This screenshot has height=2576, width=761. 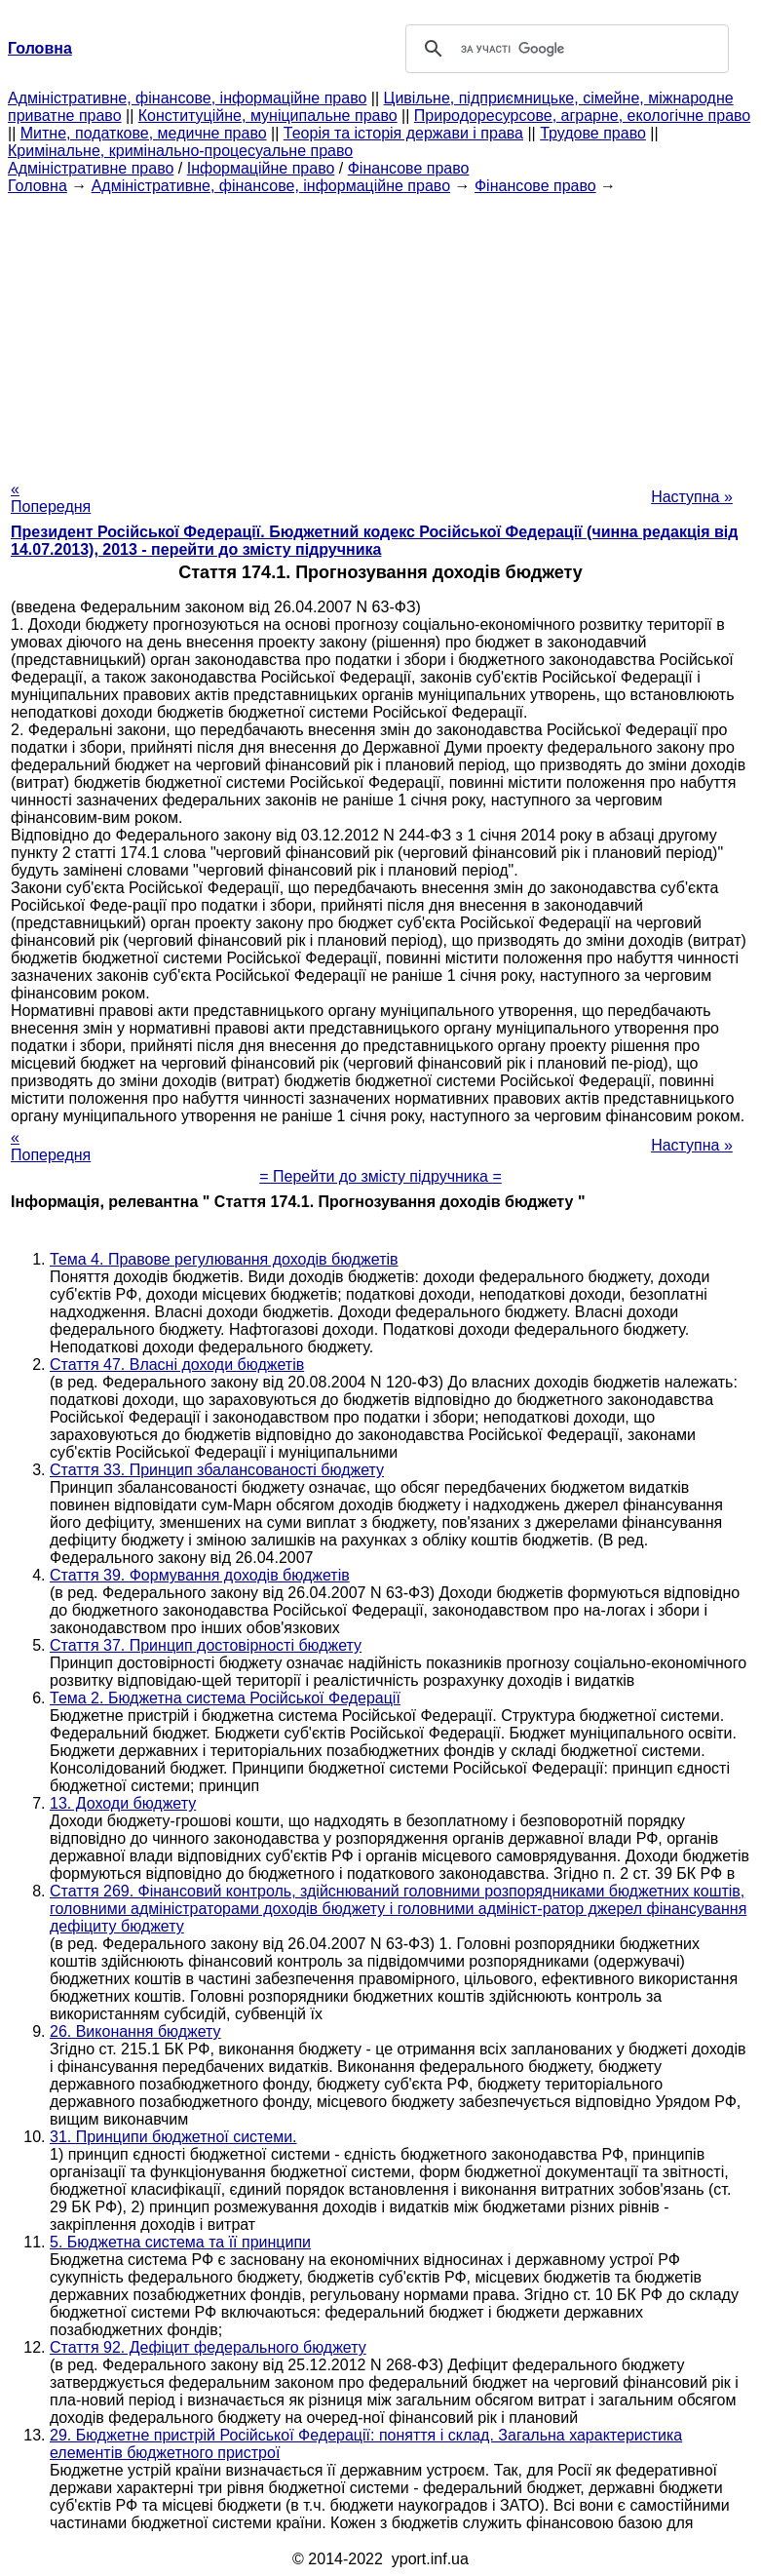 What do you see at coordinates (564, 48) in the screenshot?
I see `[шукати]` at bounding box center [564, 48].